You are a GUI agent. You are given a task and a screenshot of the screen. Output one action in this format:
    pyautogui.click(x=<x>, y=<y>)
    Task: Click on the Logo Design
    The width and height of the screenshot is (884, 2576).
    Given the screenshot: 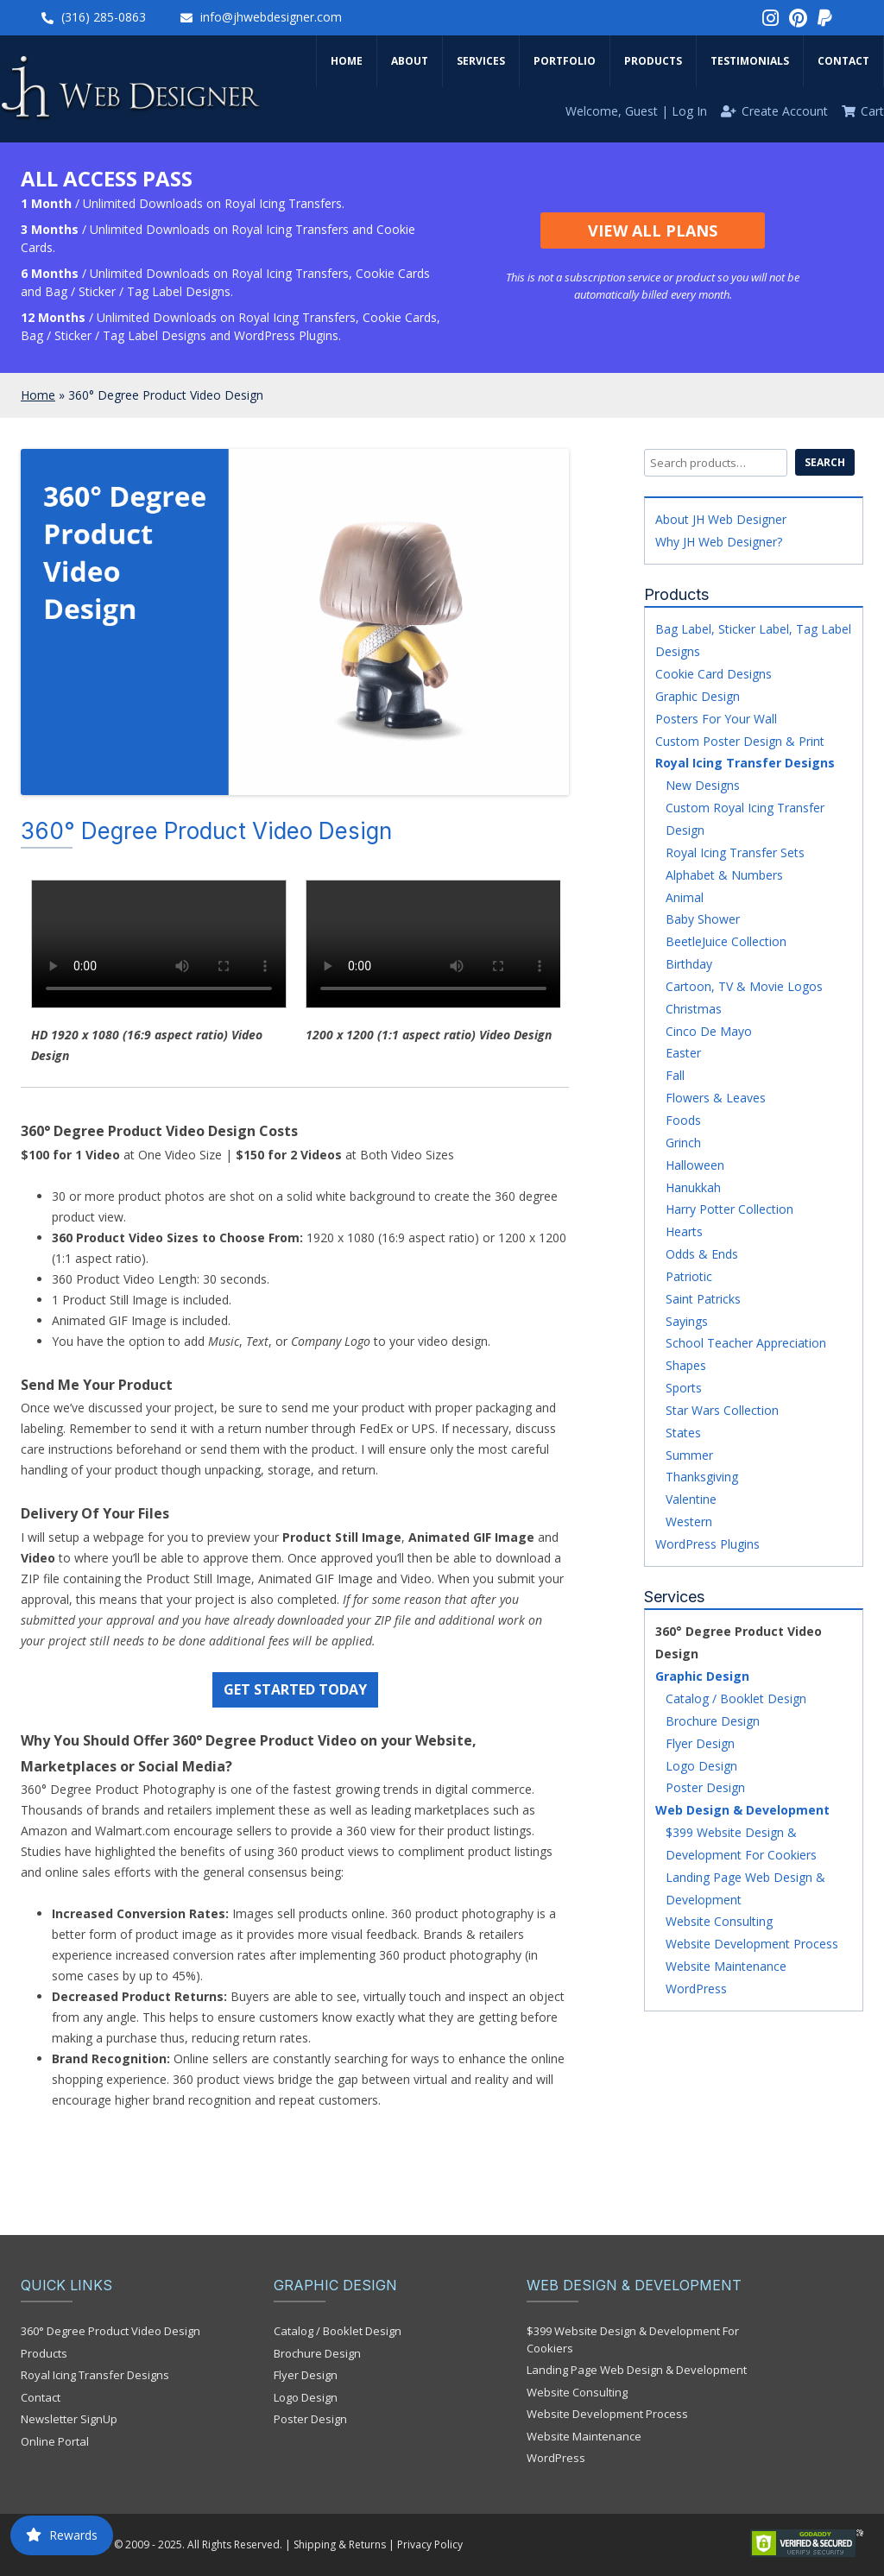 What is the action you would take?
    pyautogui.click(x=701, y=1766)
    